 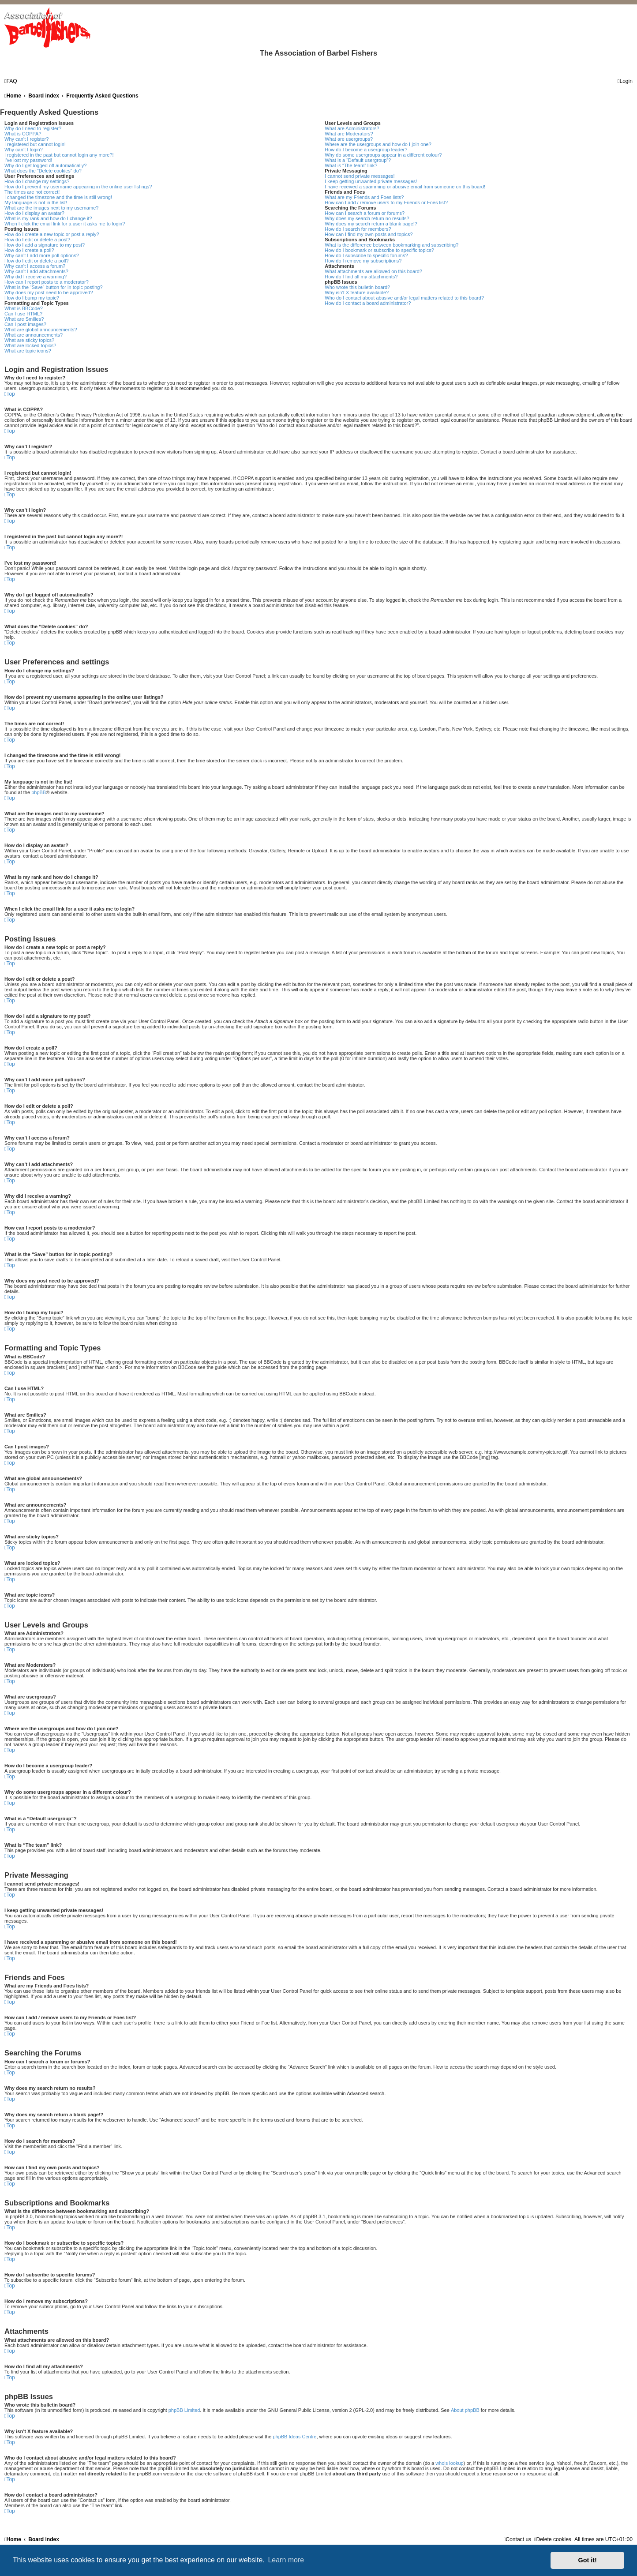 What do you see at coordinates (38, 792) in the screenshot?
I see `phpBB` at bounding box center [38, 792].